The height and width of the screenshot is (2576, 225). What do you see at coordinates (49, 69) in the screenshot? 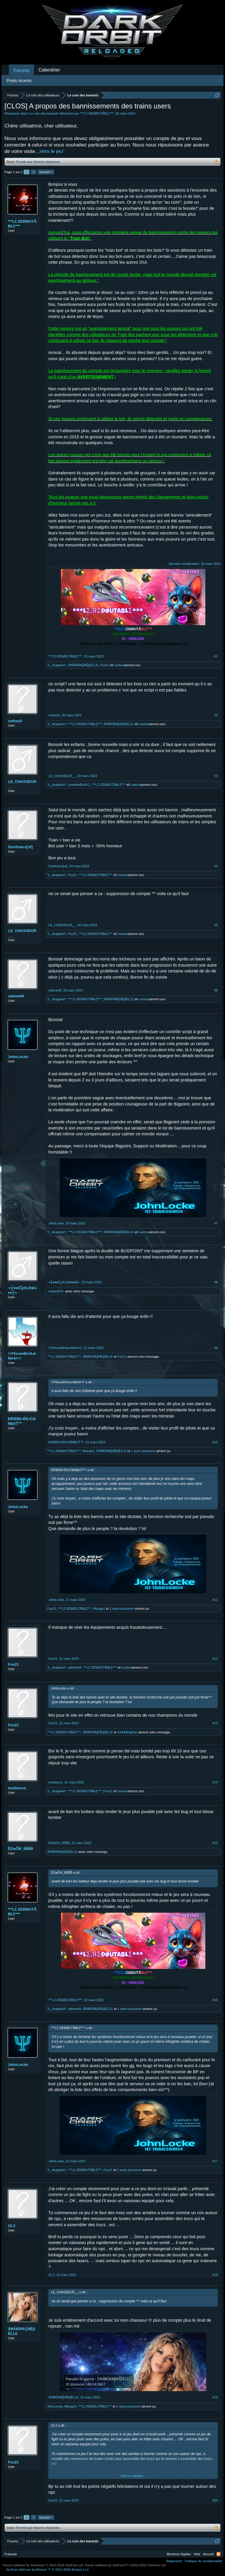
I see `Calendrier` at bounding box center [49, 69].